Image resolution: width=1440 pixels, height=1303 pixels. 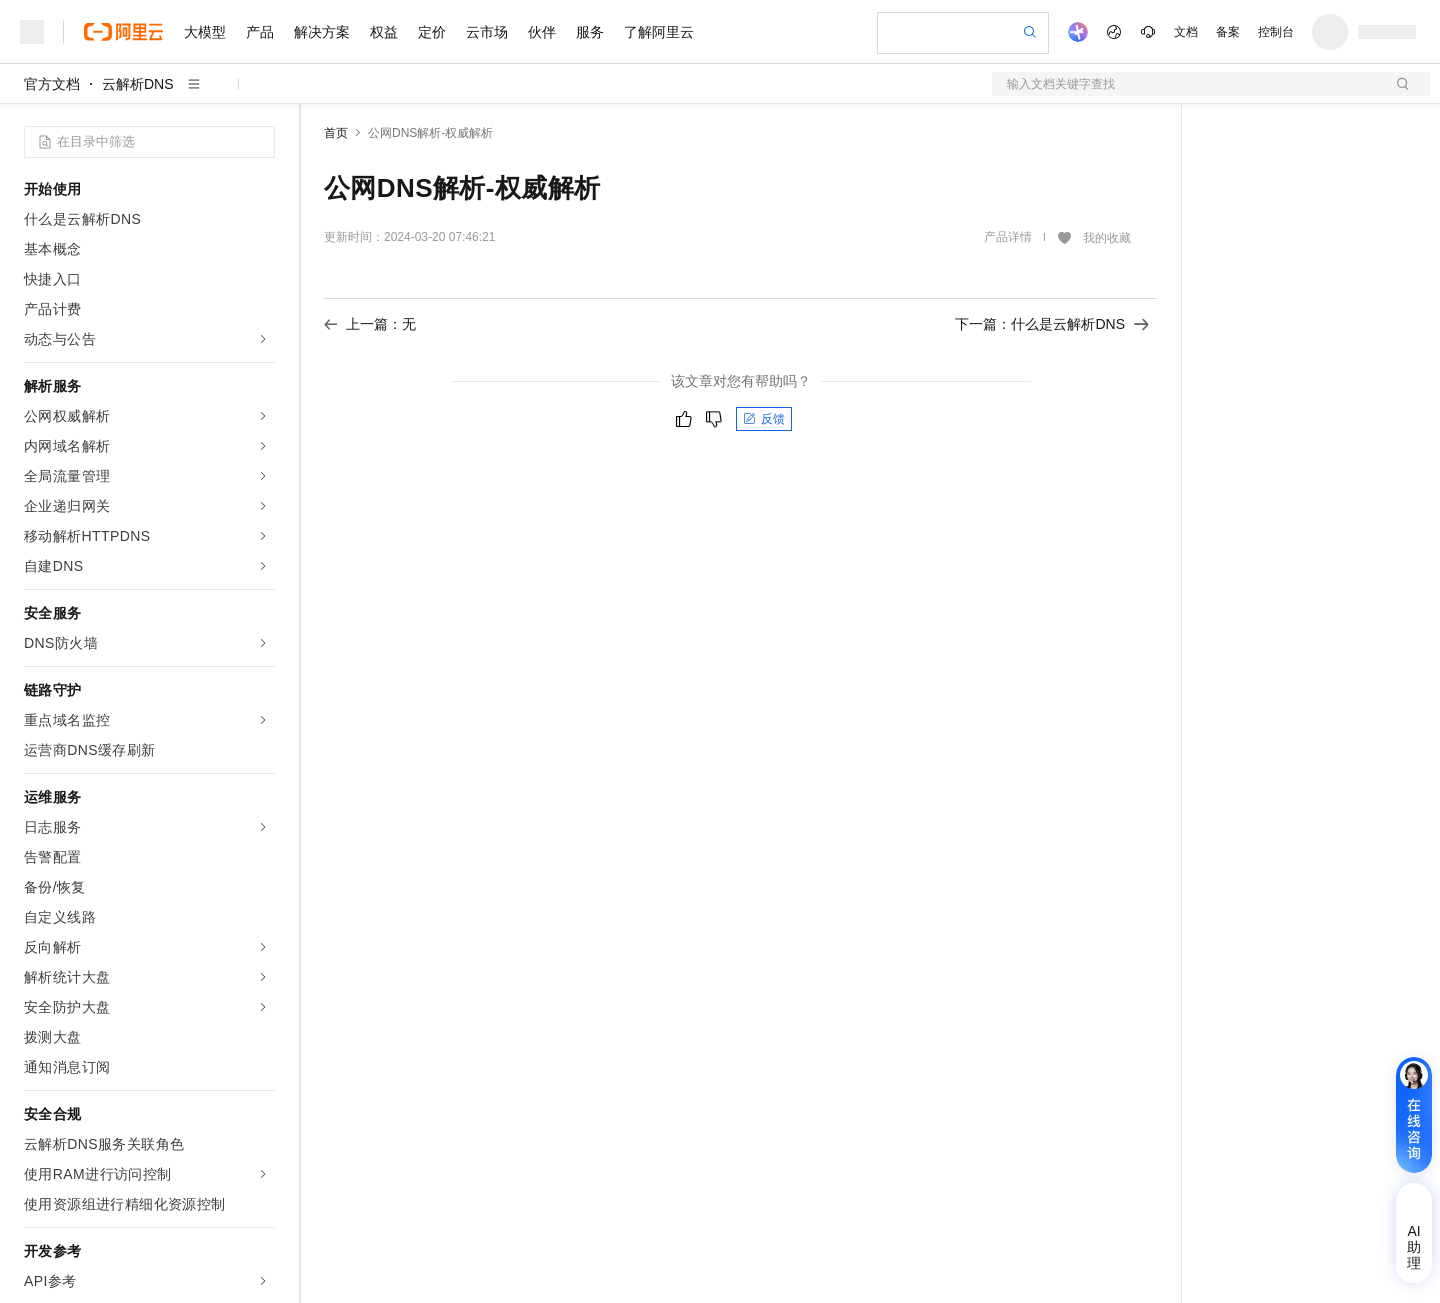 I want to click on 伙伴, so click(x=542, y=32).